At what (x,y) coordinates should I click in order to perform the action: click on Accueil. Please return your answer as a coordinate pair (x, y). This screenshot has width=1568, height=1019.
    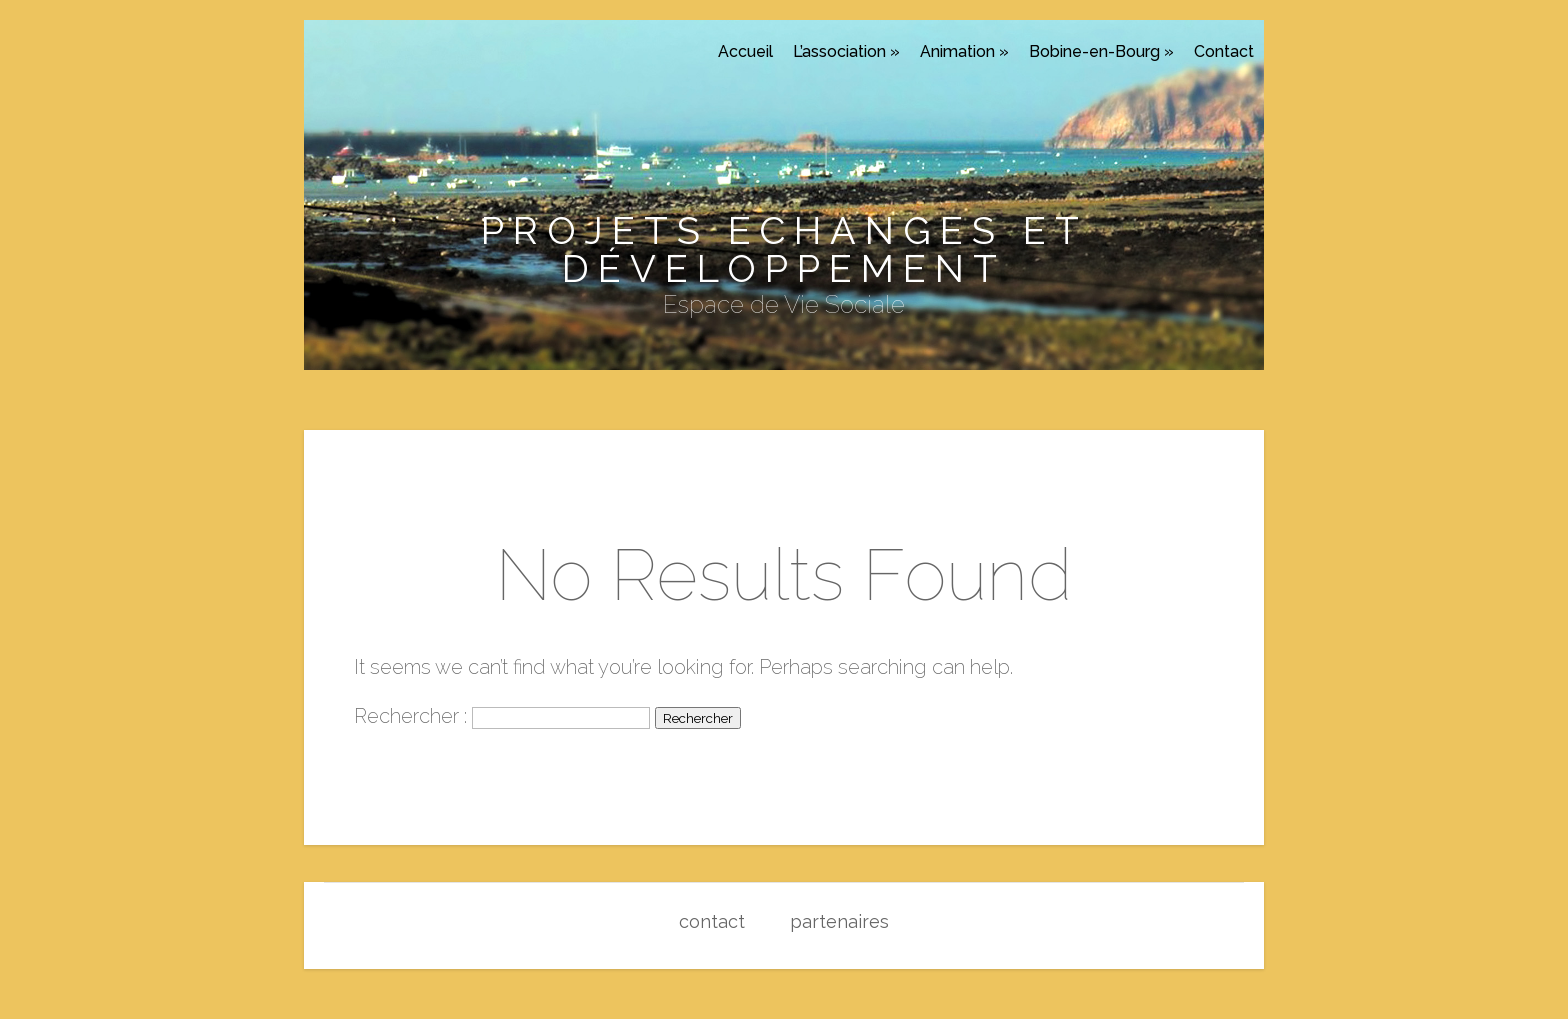
    Looking at the image, I should click on (745, 51).